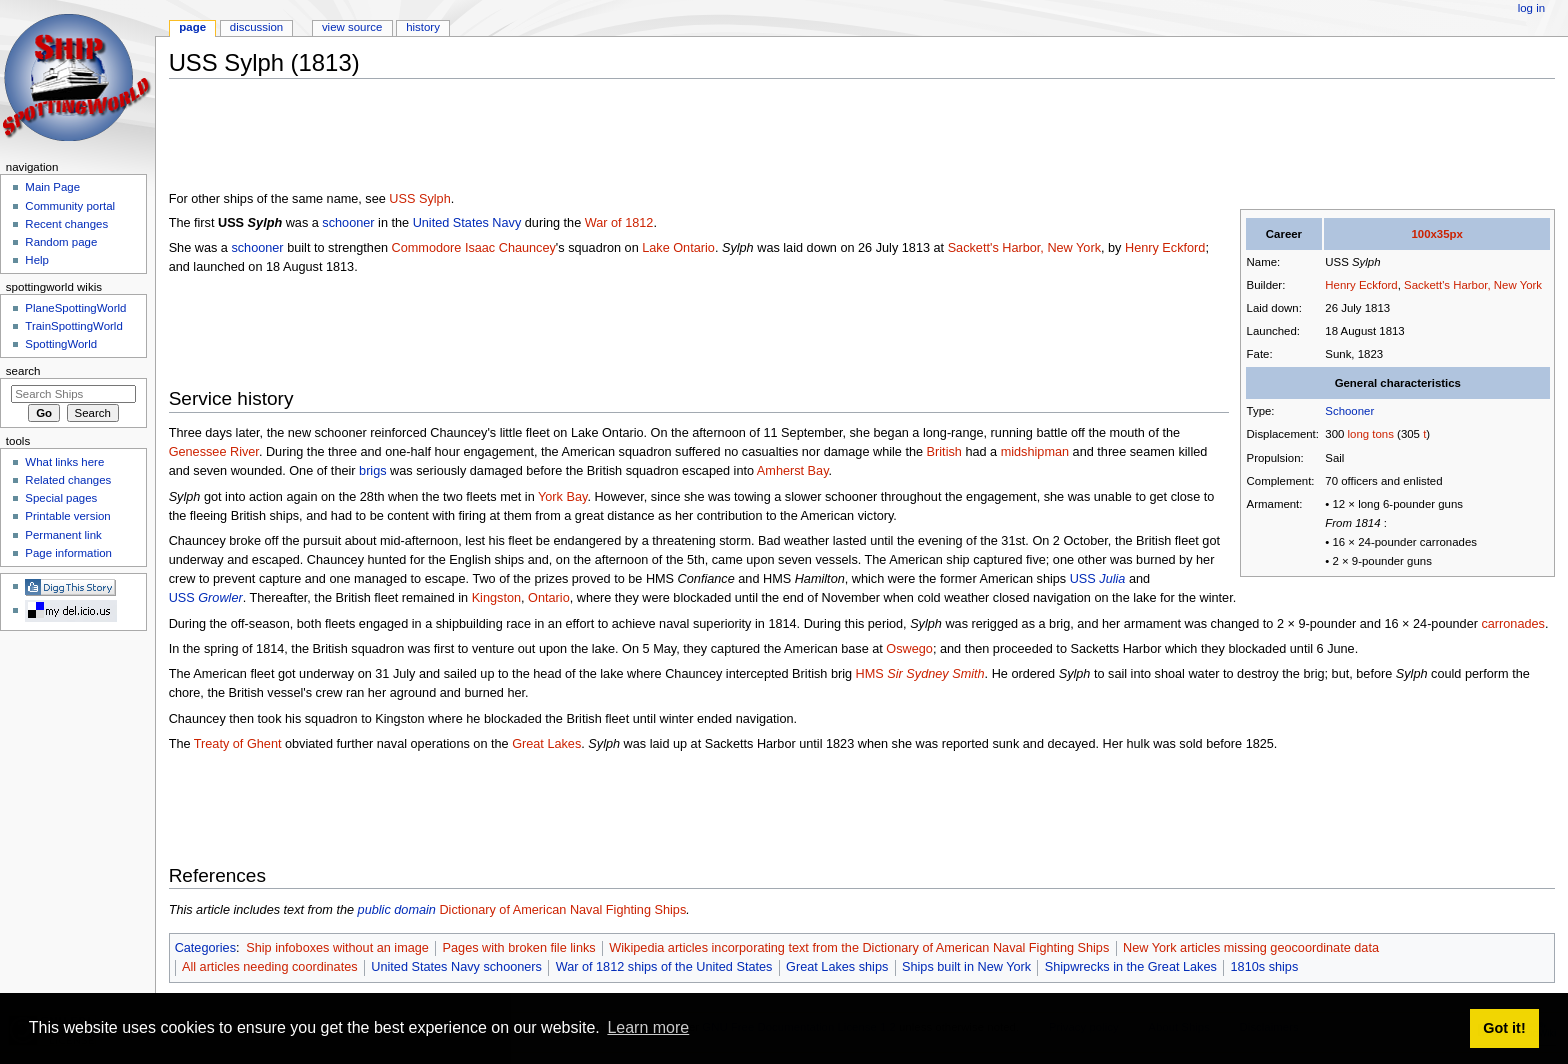 This screenshot has height=1064, width=1568. Describe the element at coordinates (793, 471) in the screenshot. I see `Amherst Bay` at that location.